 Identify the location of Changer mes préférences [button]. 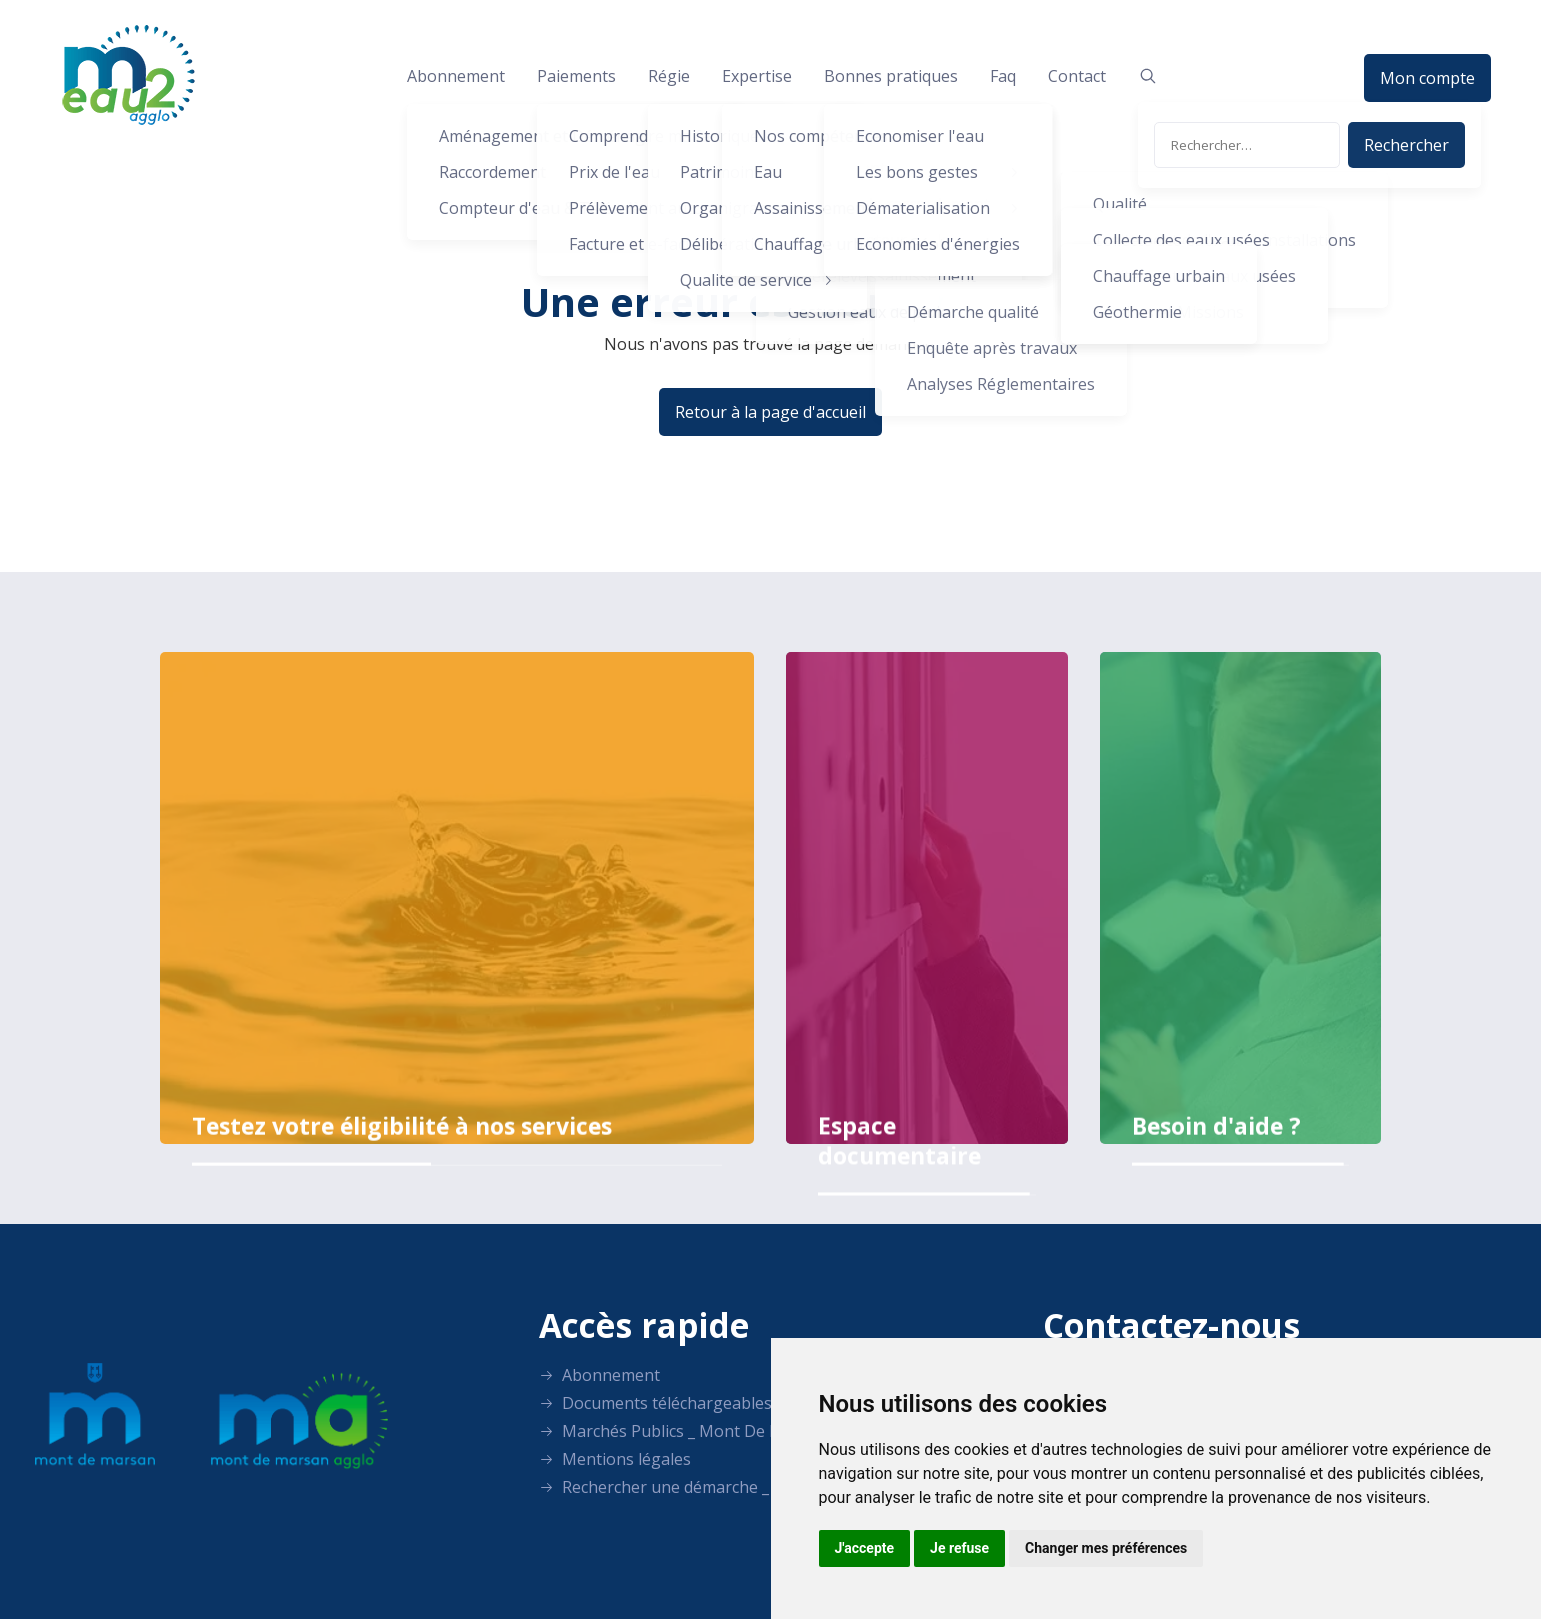
(1106, 1548).